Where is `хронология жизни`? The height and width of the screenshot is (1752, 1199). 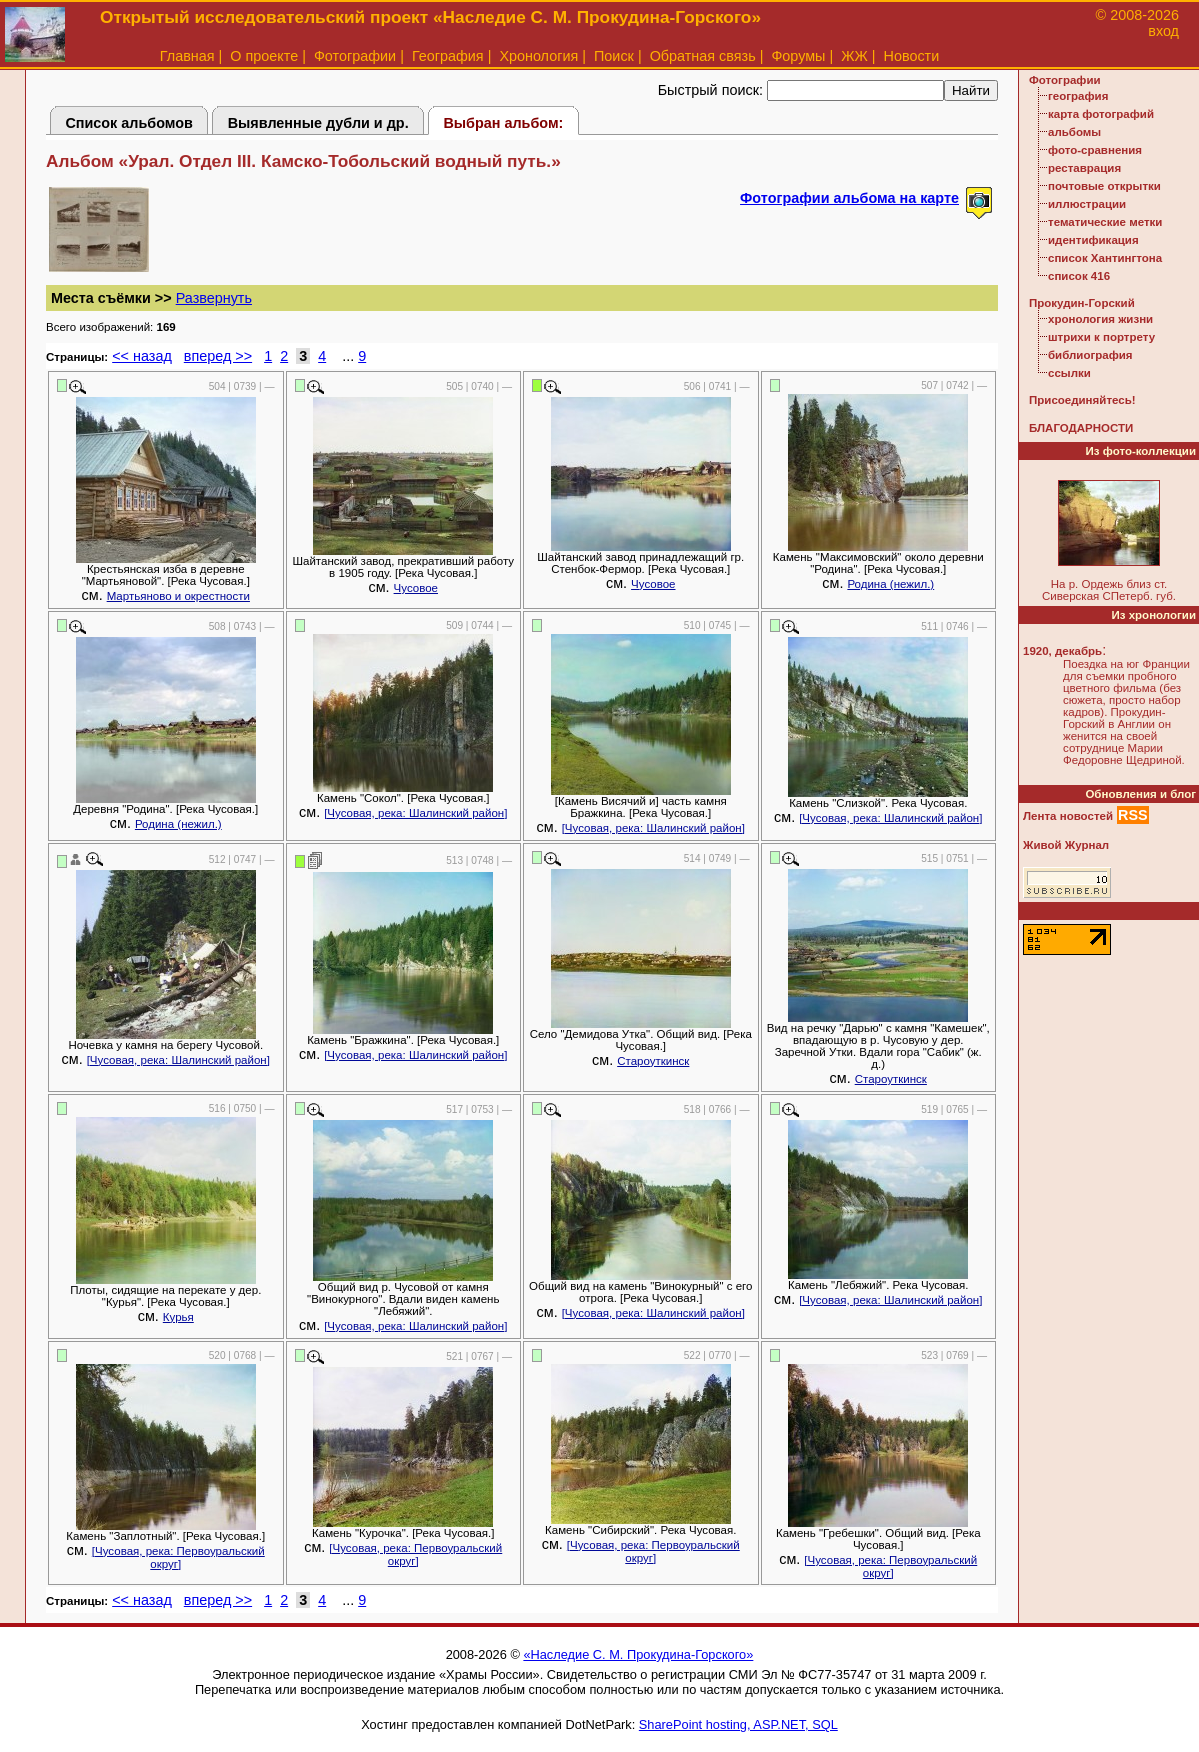 хронология жизни is located at coordinates (1100, 319).